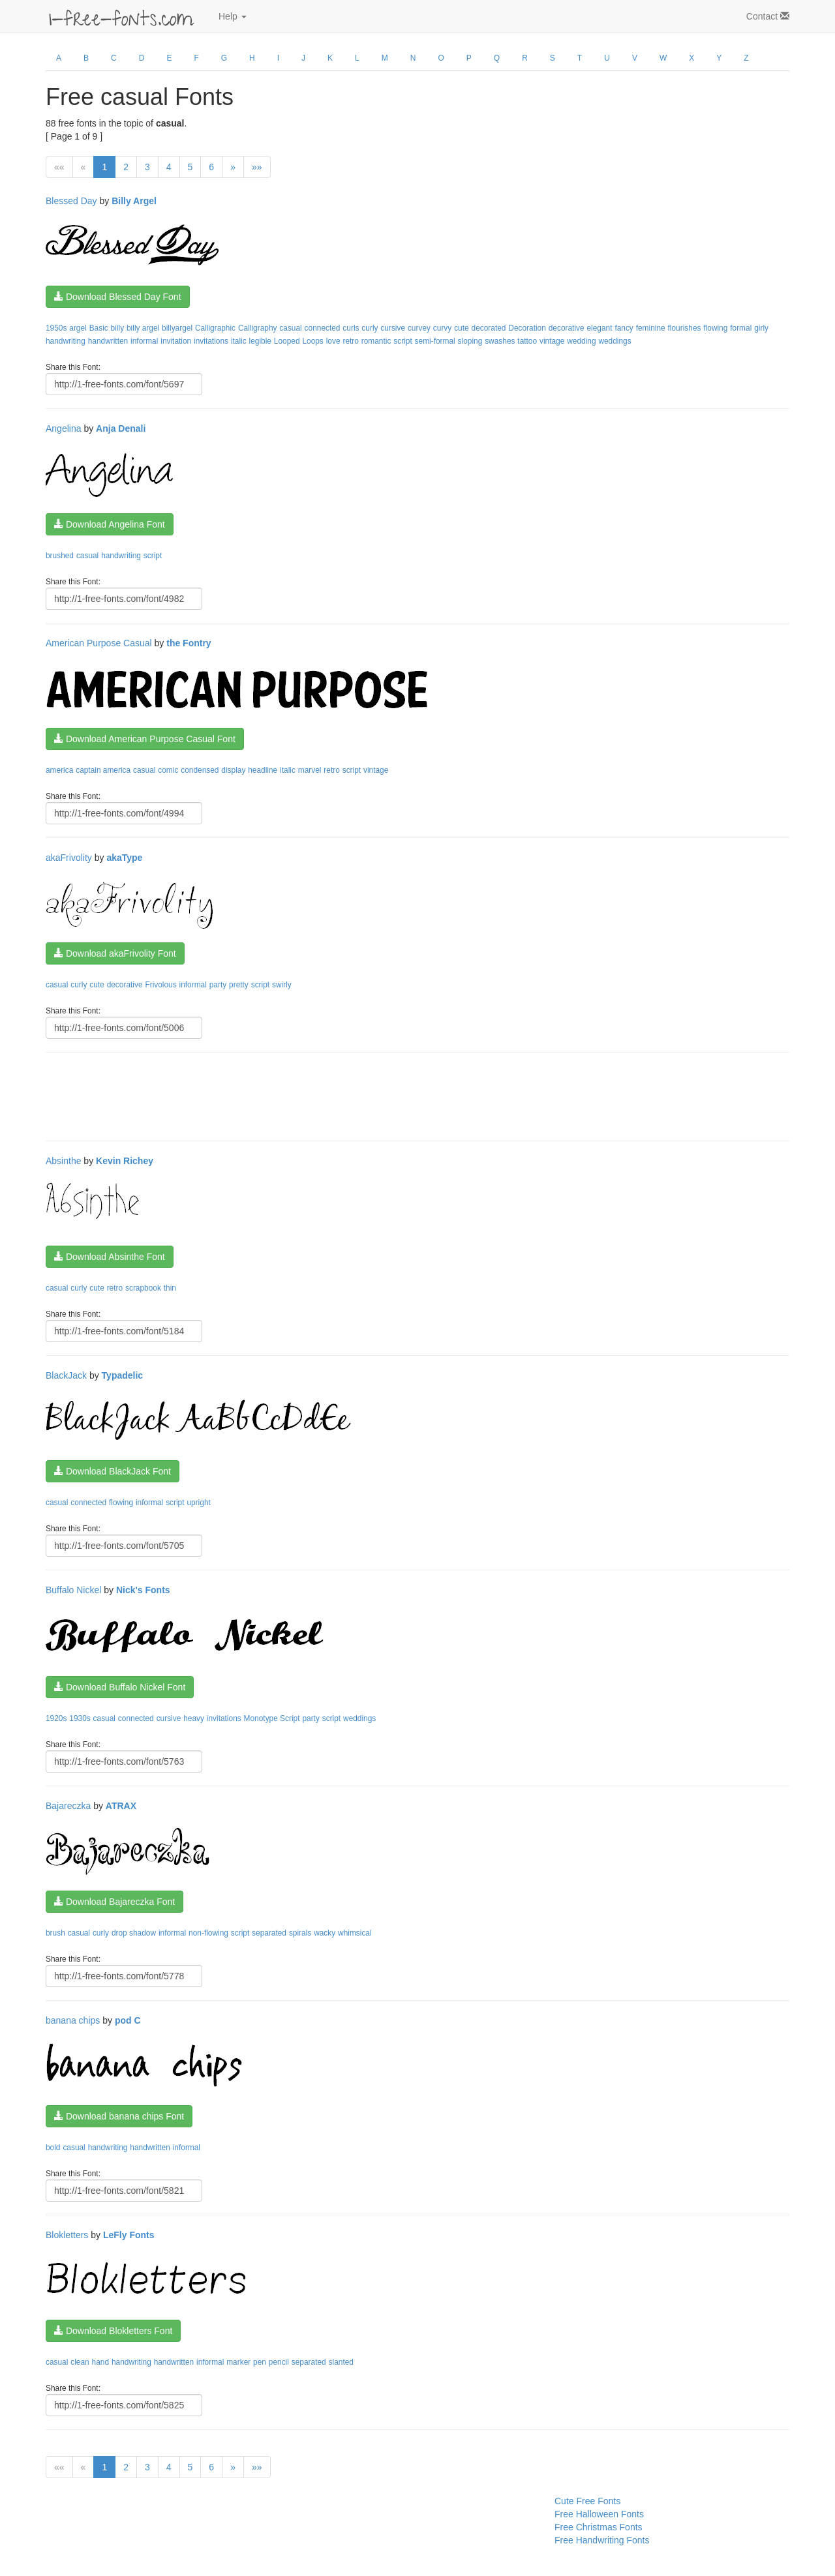  Describe the element at coordinates (69, 857) in the screenshot. I see `akaFrivolity` at that location.